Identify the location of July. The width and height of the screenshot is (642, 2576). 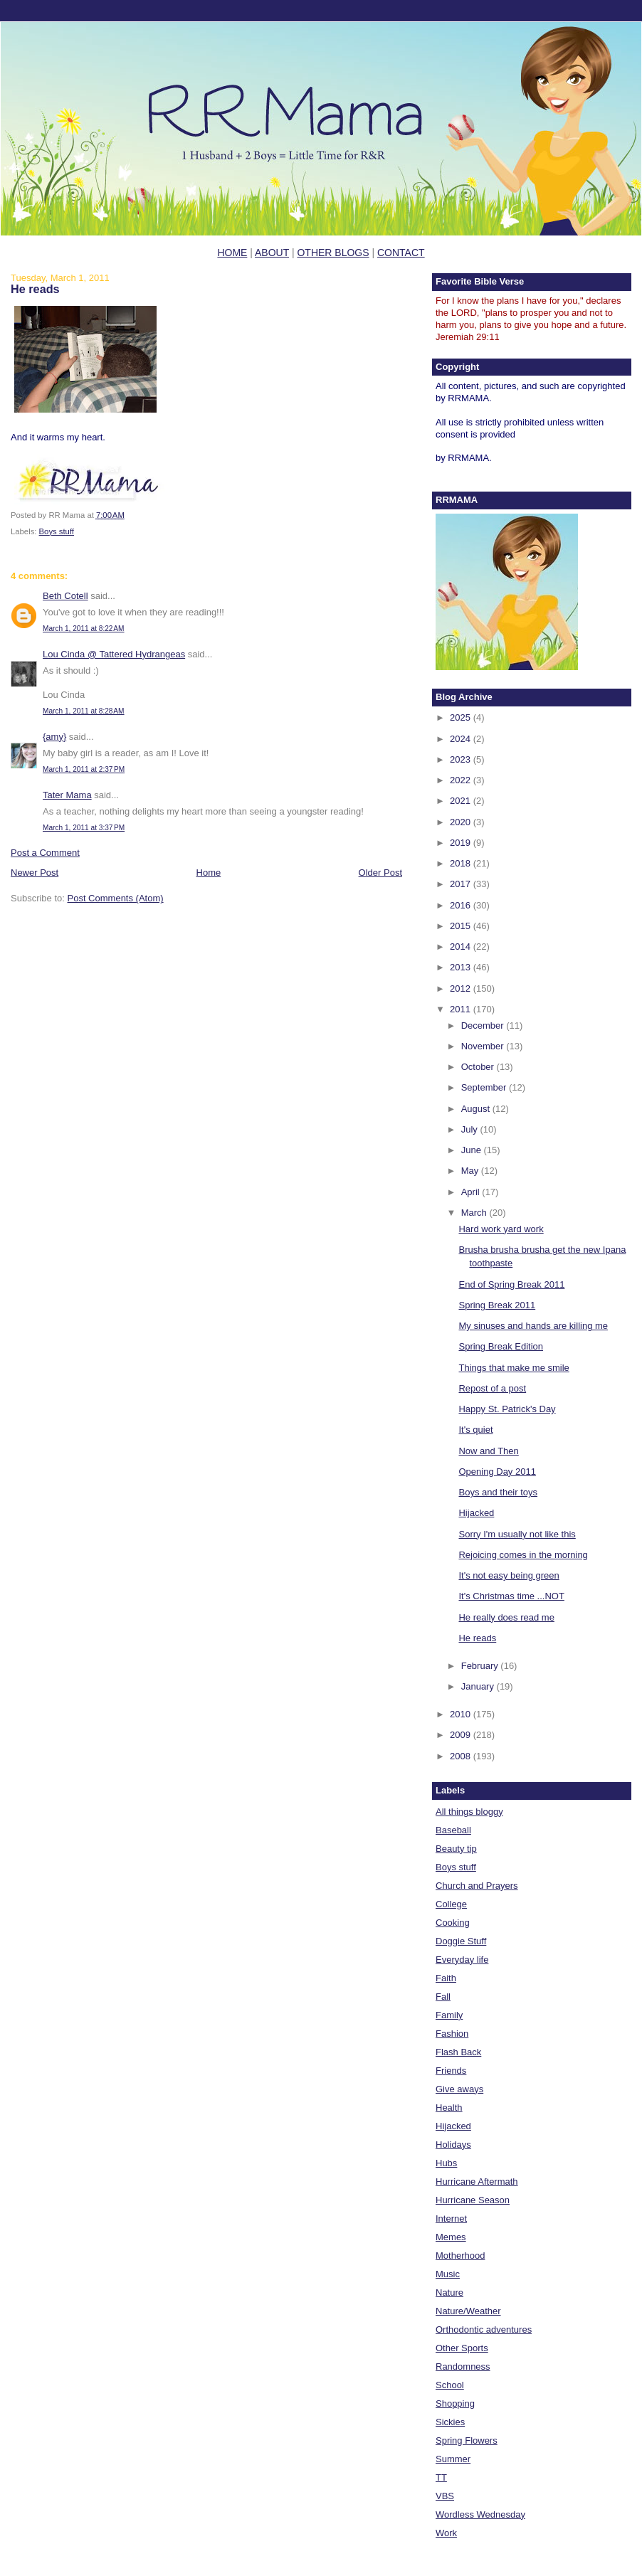
(470, 1129).